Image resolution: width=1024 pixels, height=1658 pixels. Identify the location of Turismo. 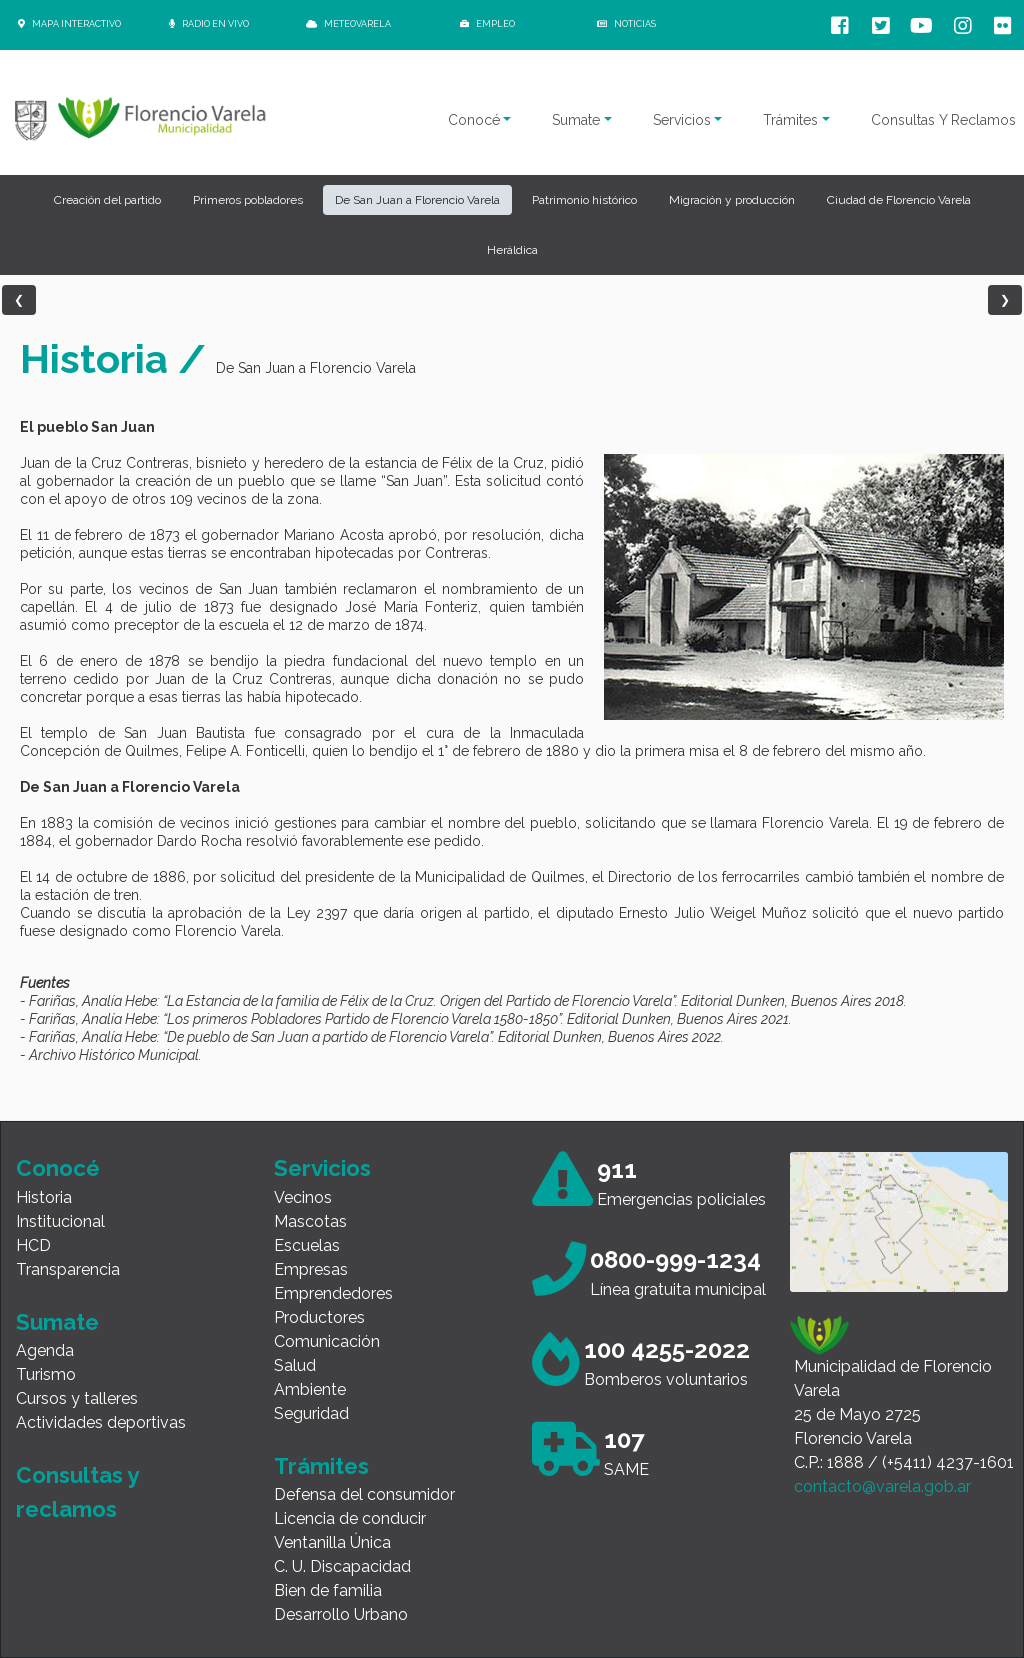
(46, 1374).